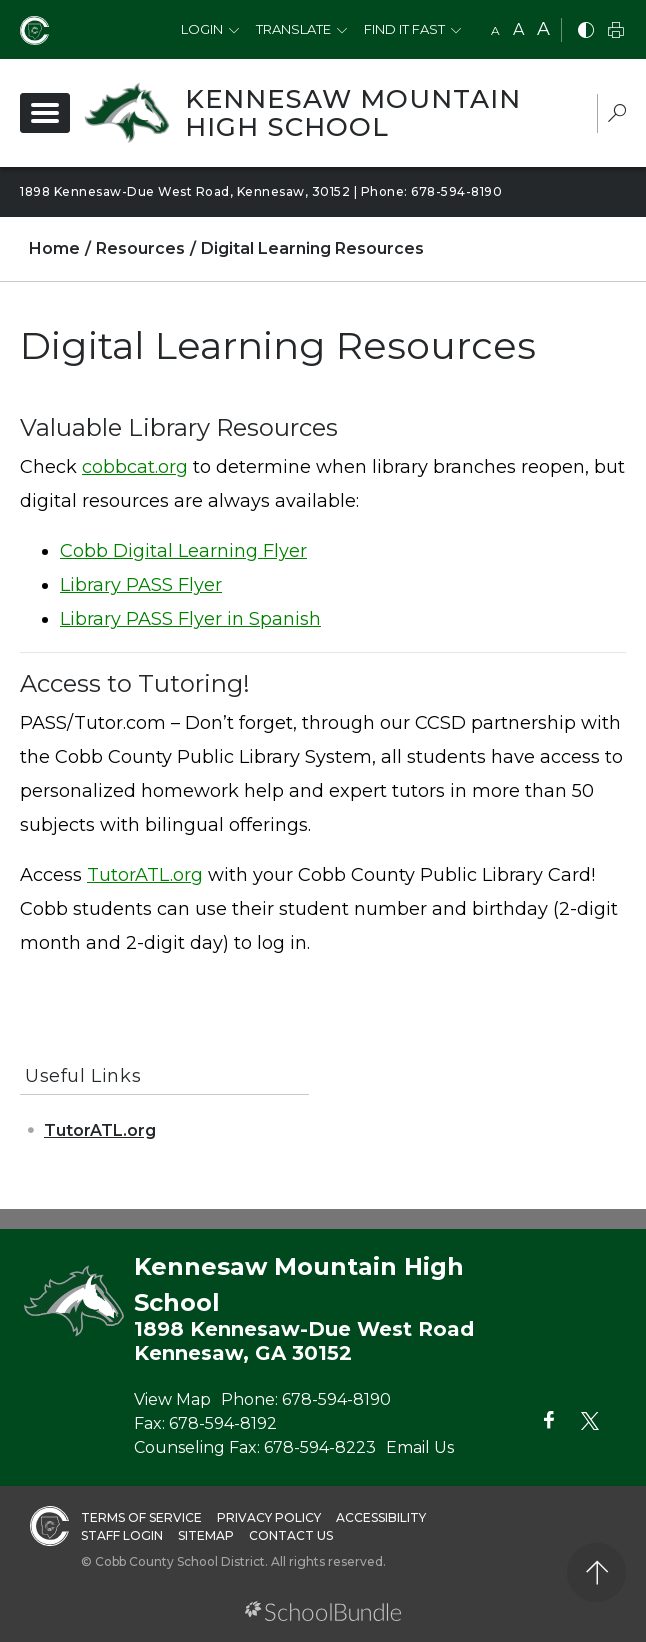 The width and height of the screenshot is (646, 1642). I want to click on [dropdown-search-sec], so click(617, 115).